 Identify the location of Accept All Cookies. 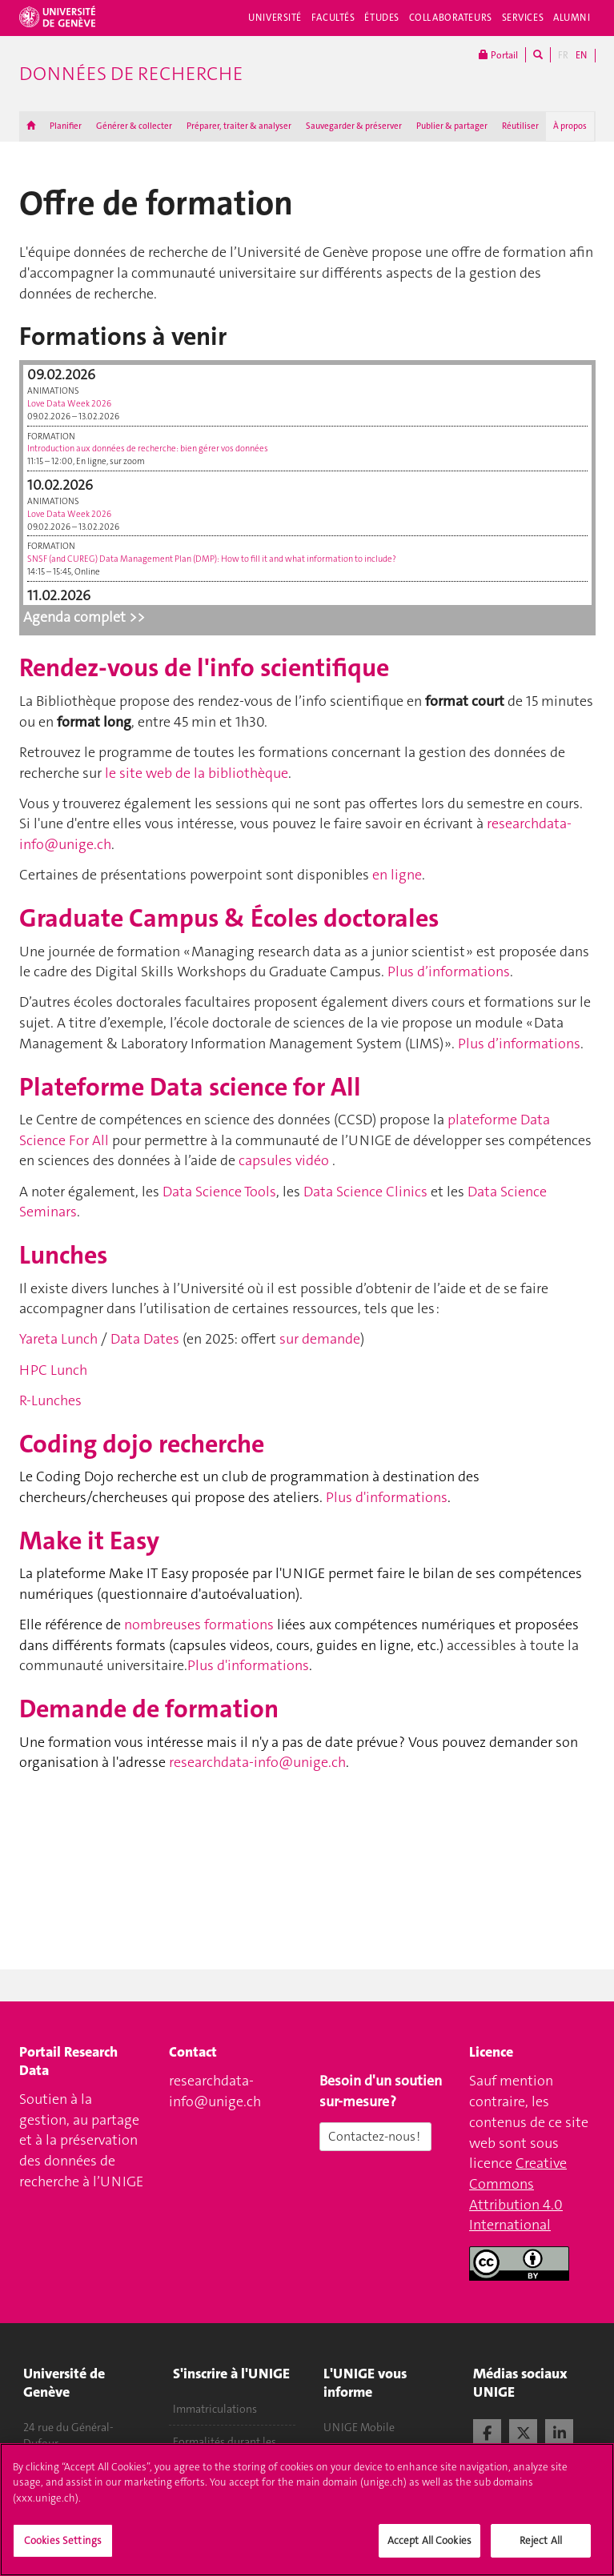
(429, 2546).